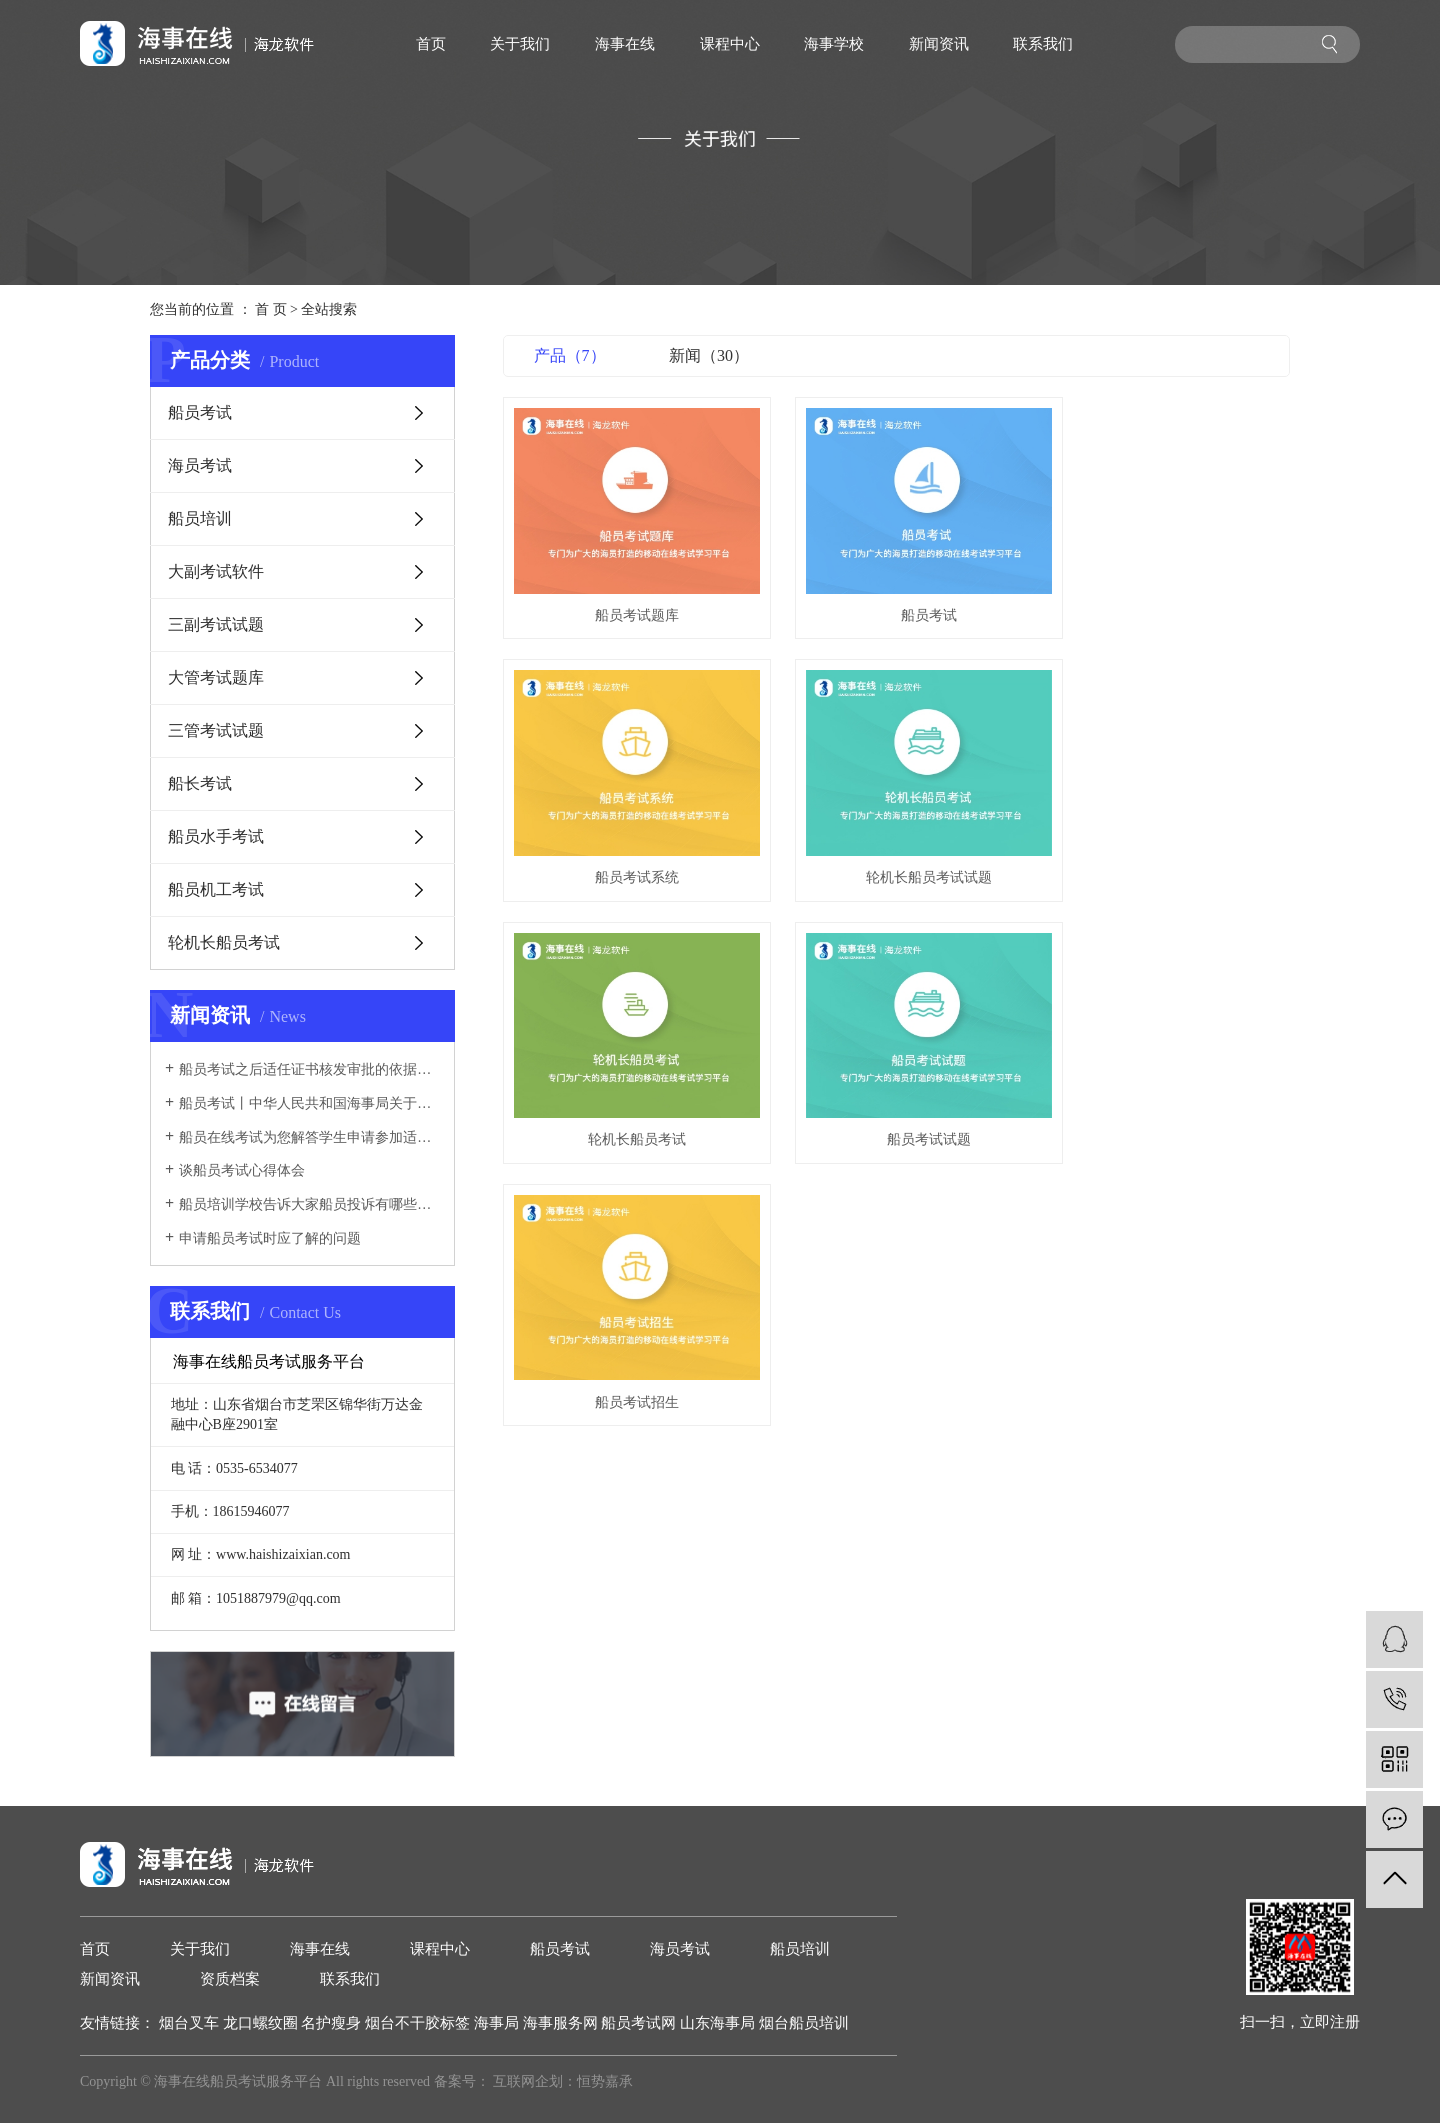 This screenshot has height=2123, width=1440. What do you see at coordinates (431, 44) in the screenshot?
I see `首页` at bounding box center [431, 44].